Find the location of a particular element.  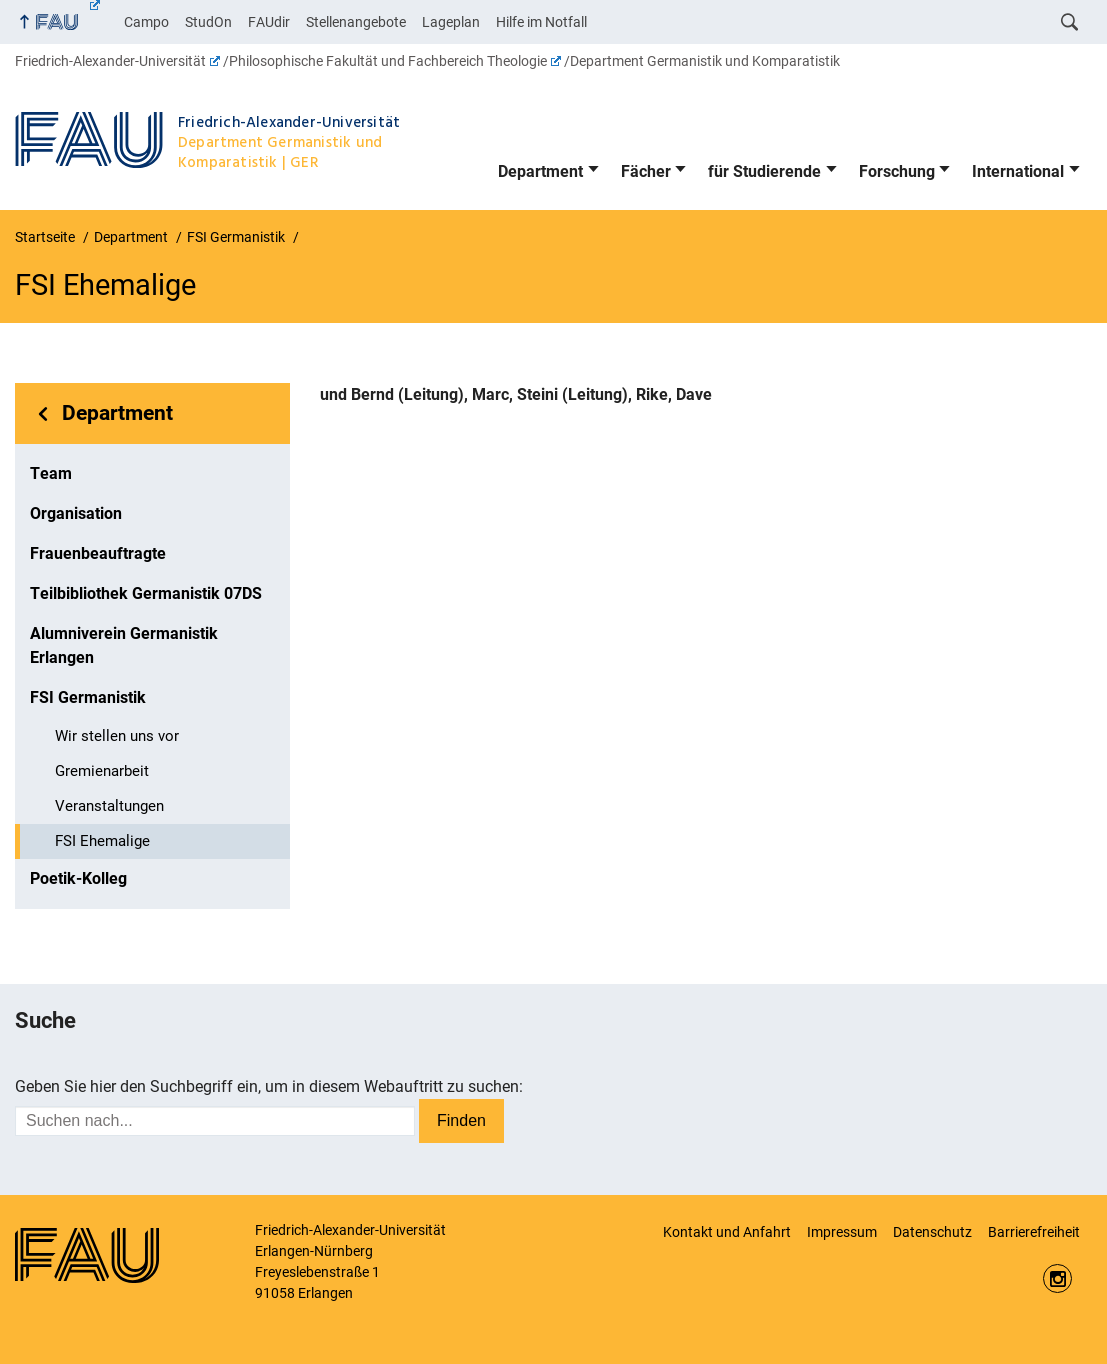

International is located at coordinates (1018, 171).